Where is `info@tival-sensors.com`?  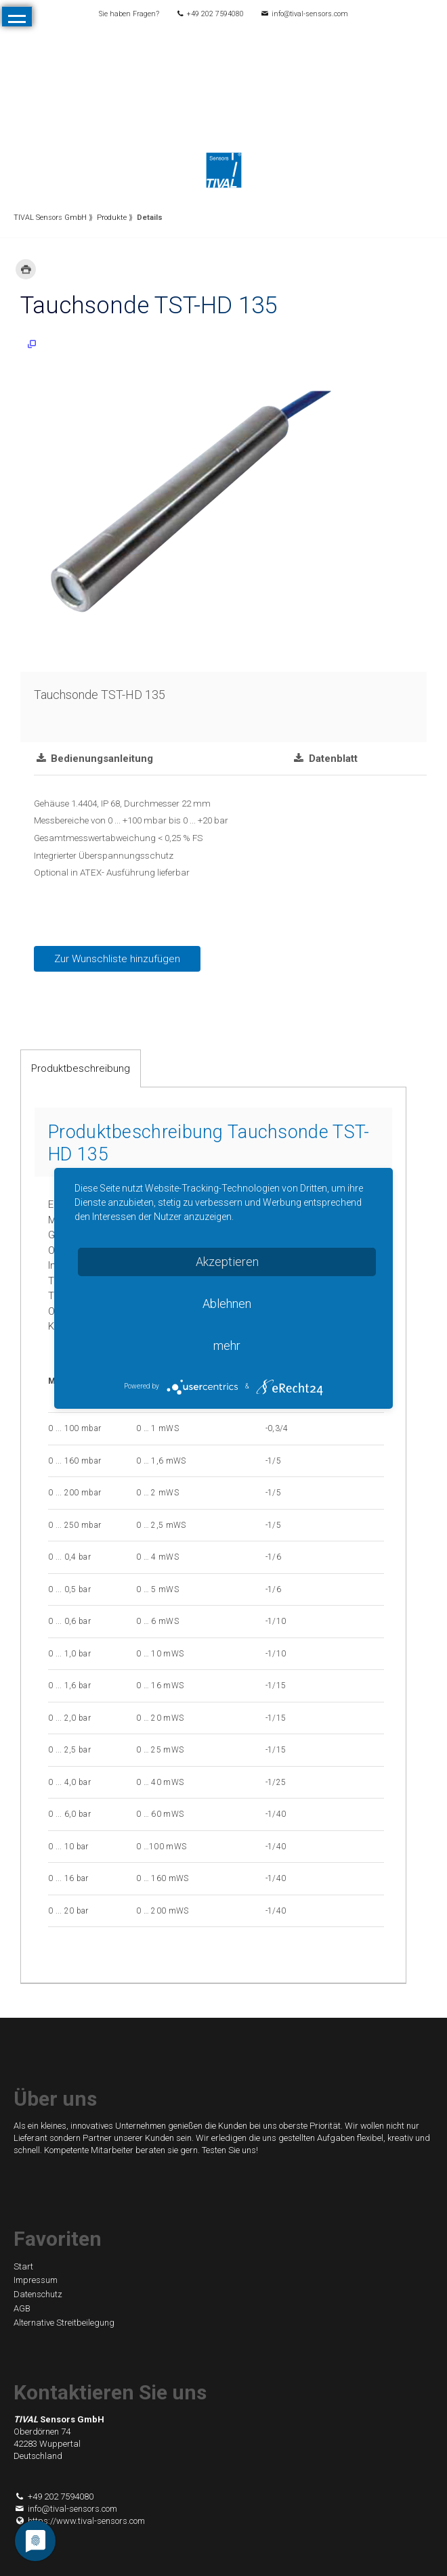 info@tival-sensors.com is located at coordinates (310, 13).